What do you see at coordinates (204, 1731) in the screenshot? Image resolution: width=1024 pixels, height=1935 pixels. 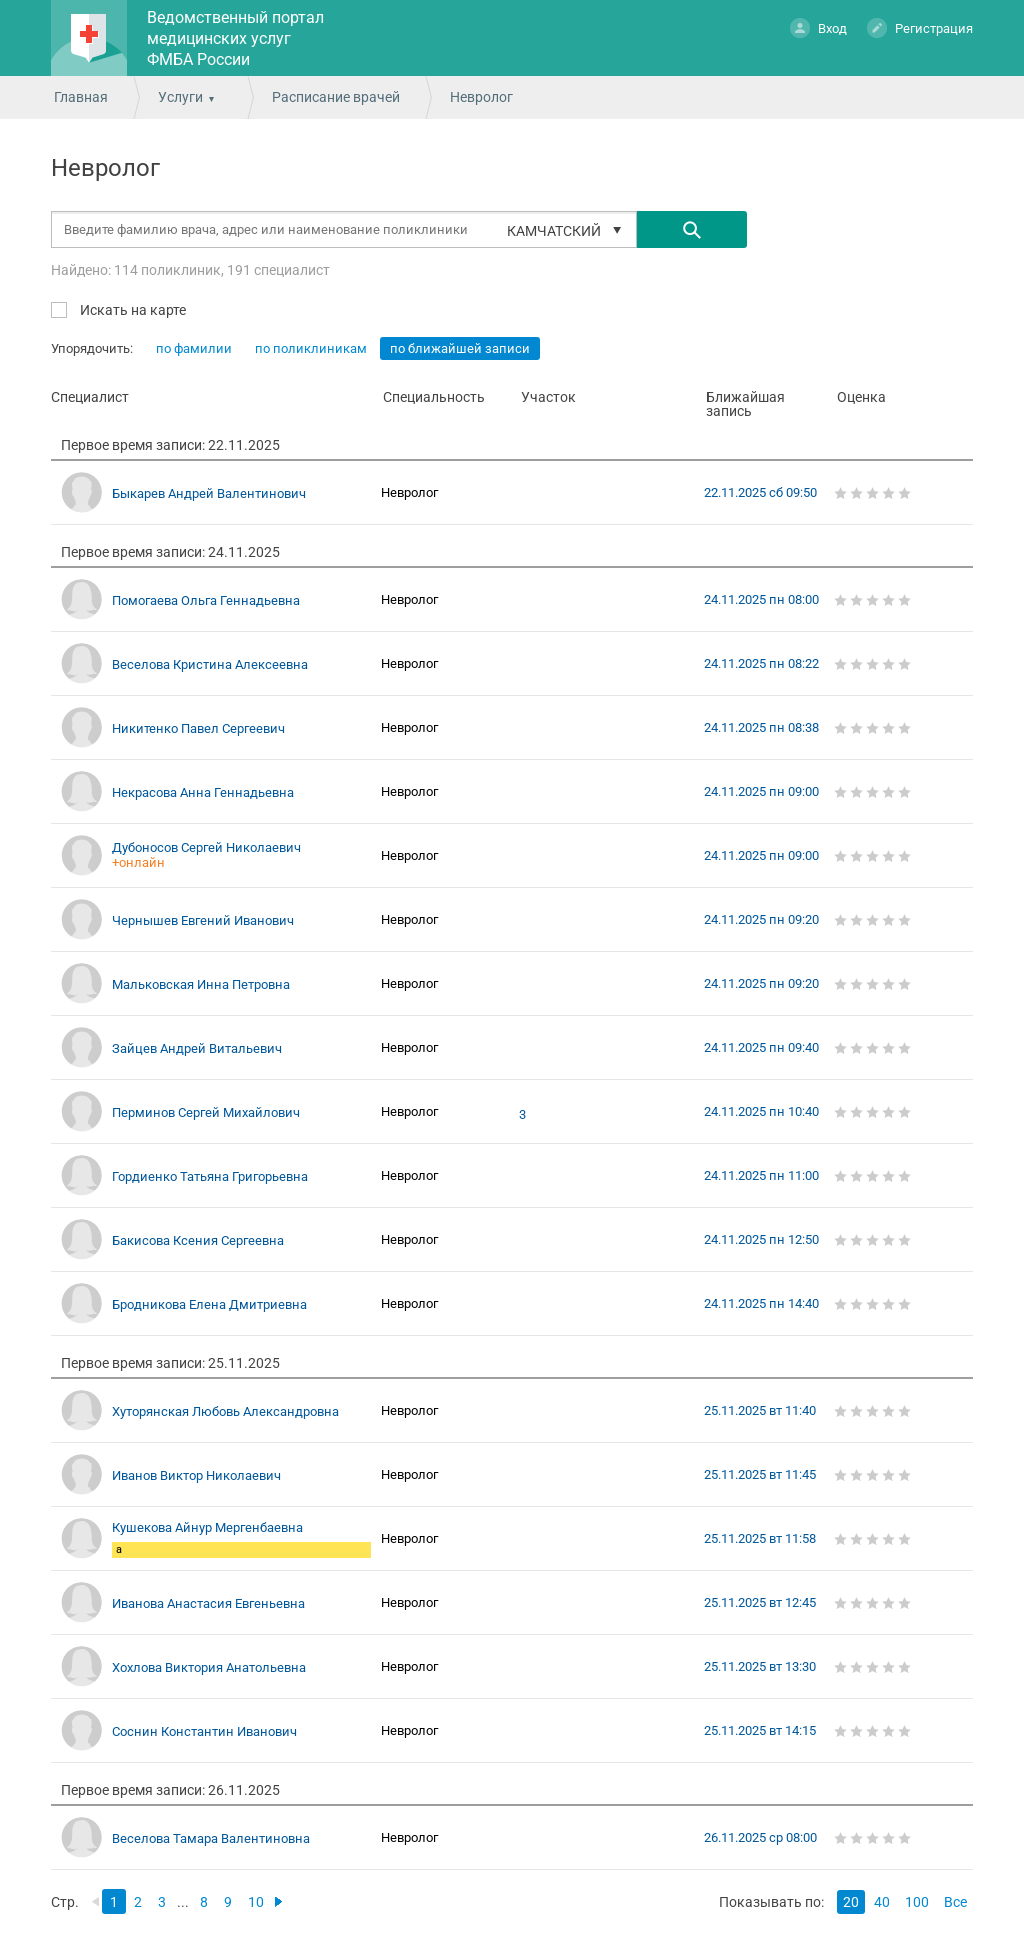 I see `Соснин Константин Иванович` at bounding box center [204, 1731].